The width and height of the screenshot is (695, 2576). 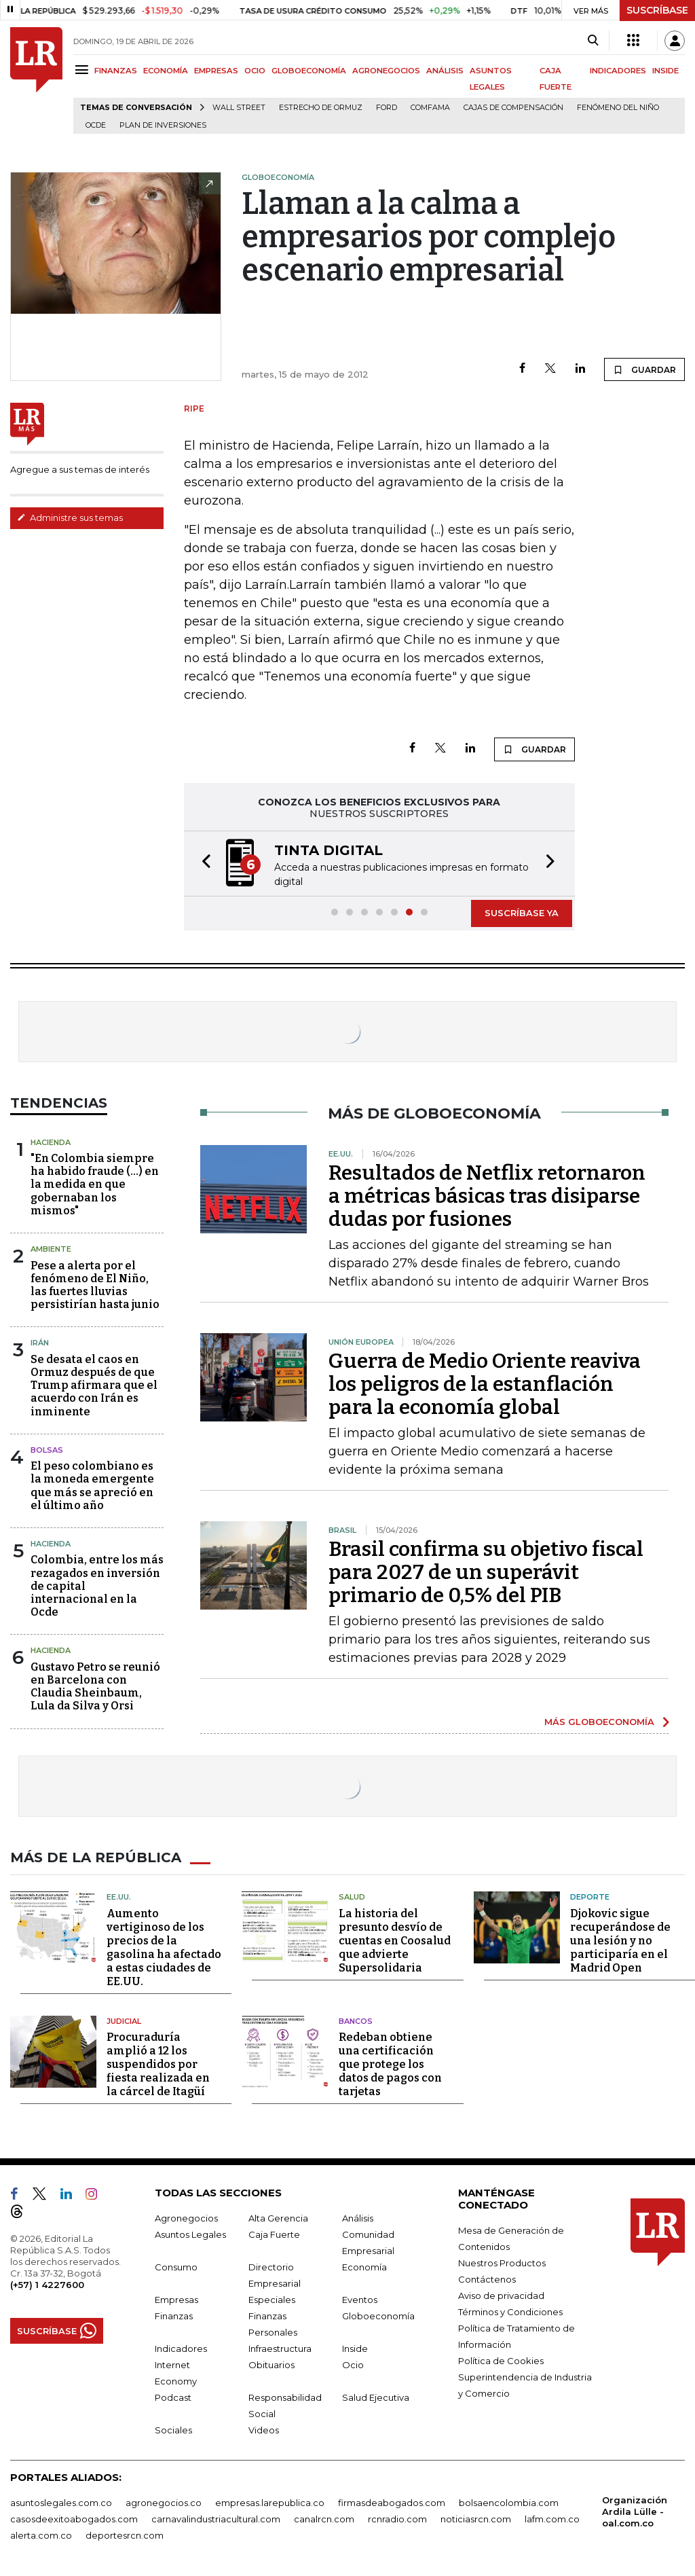 What do you see at coordinates (164, 2502) in the screenshot?
I see `agronegocios.co` at bounding box center [164, 2502].